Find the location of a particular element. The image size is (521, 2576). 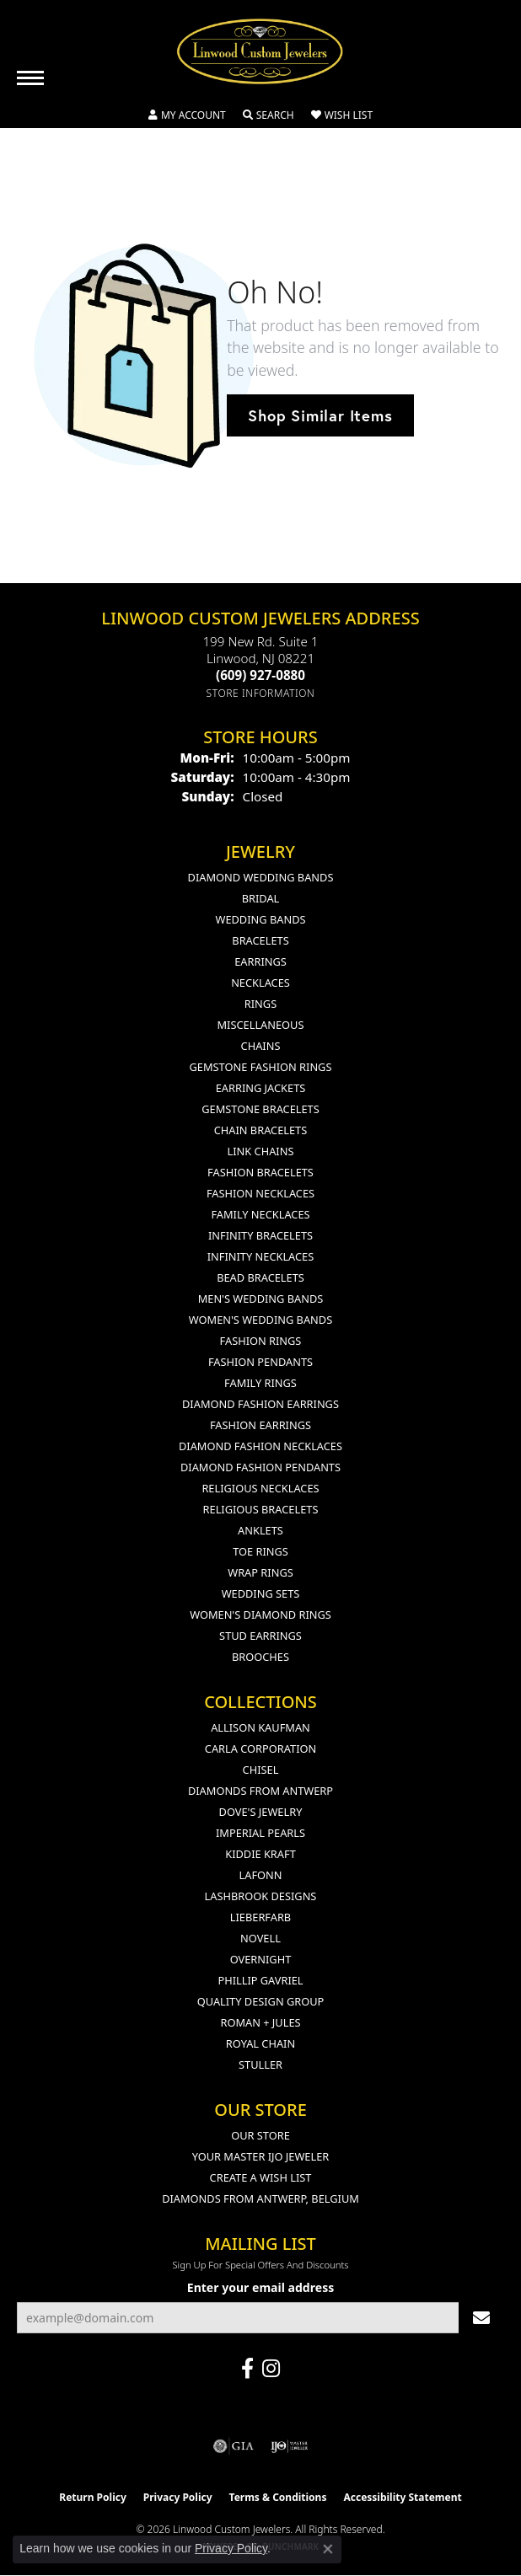

Fashion Pendants [menuitem] is located at coordinates (260, 1361).